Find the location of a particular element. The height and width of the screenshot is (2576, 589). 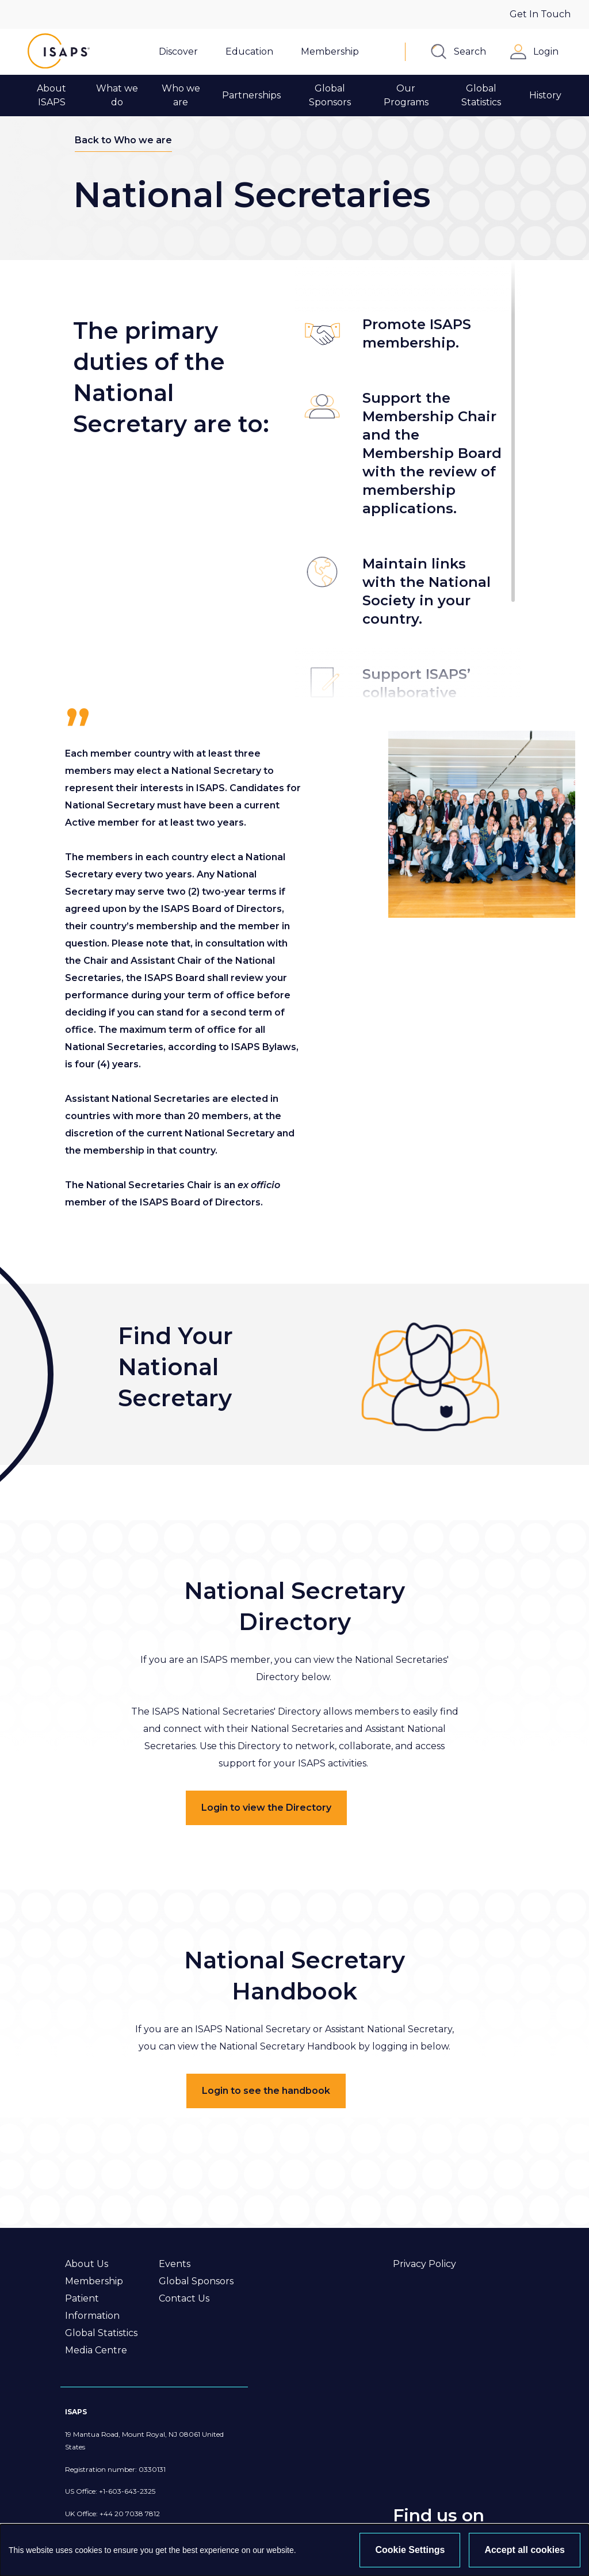

Events is located at coordinates (174, 2263).